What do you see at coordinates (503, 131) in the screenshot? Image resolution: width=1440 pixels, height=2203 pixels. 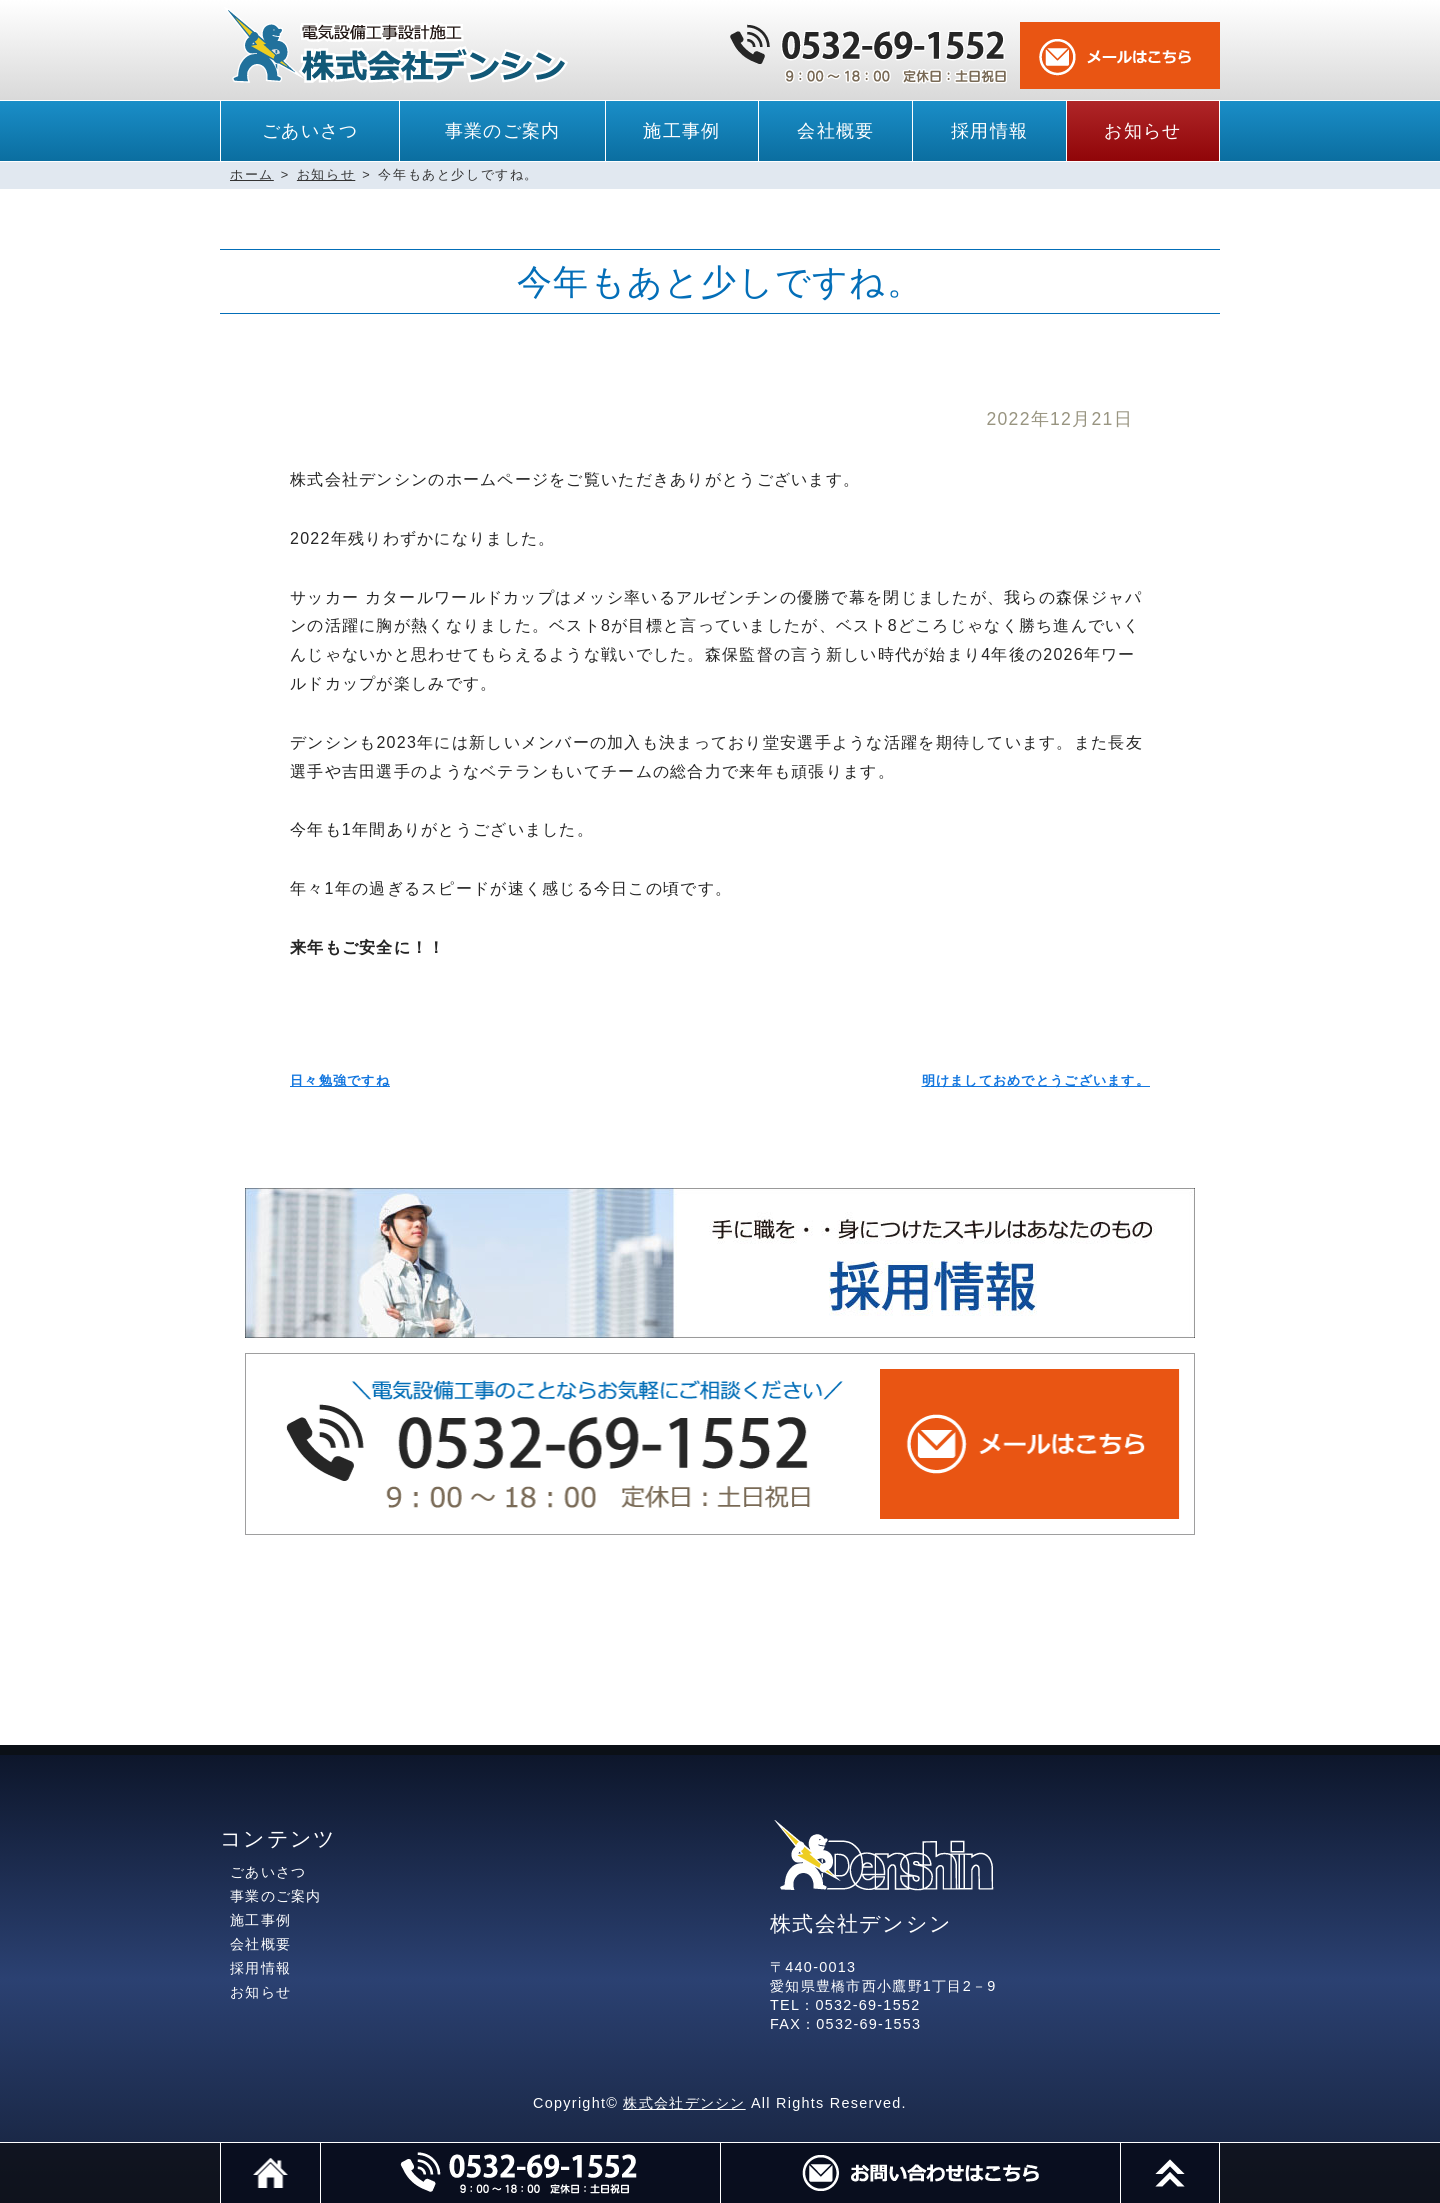 I see `事業のご案内` at bounding box center [503, 131].